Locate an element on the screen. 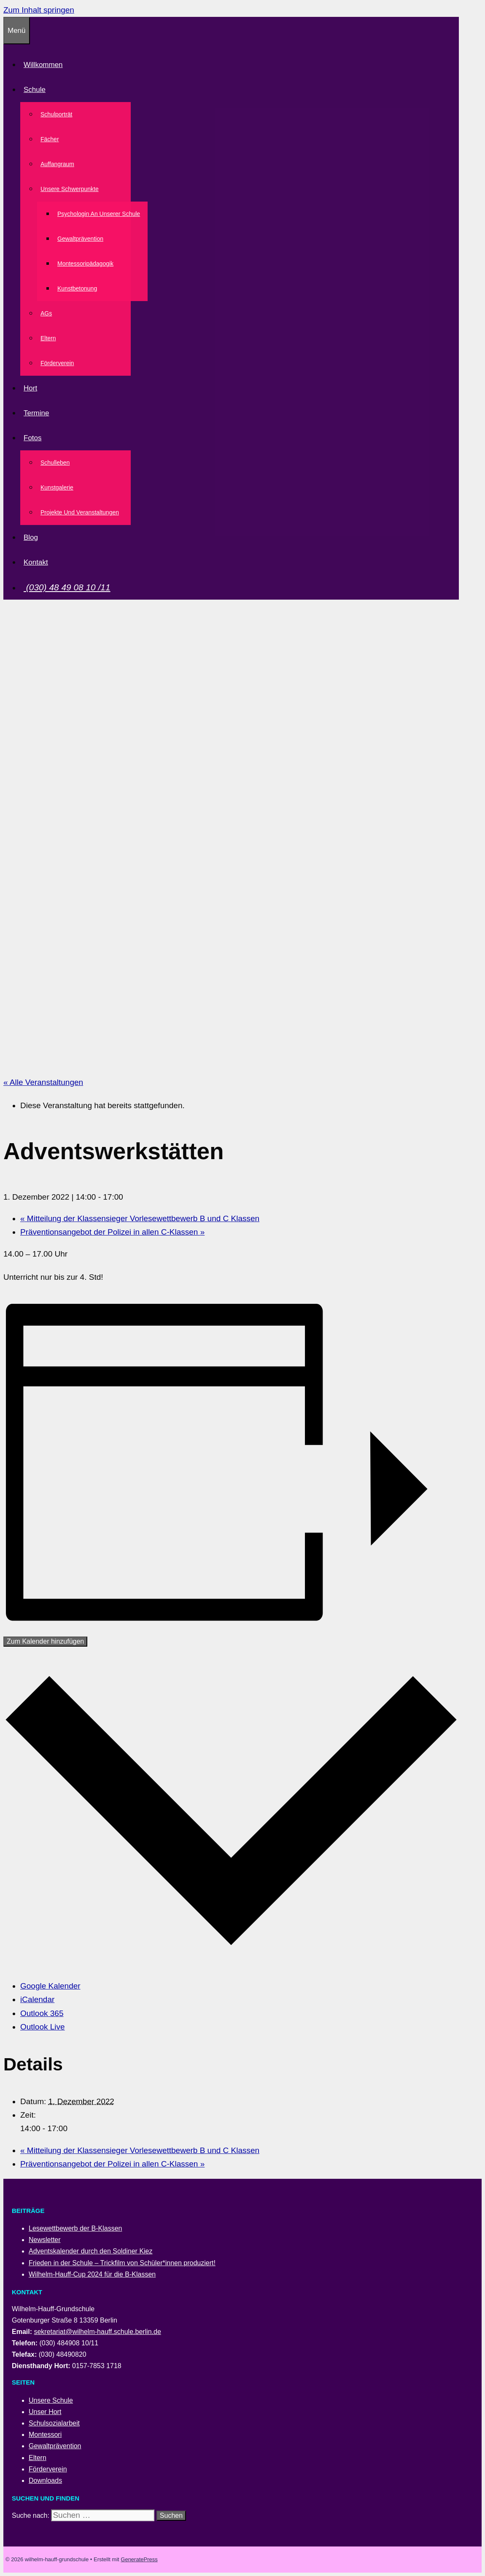 This screenshot has height=2576, width=485. Montessori is located at coordinates (45, 2434).